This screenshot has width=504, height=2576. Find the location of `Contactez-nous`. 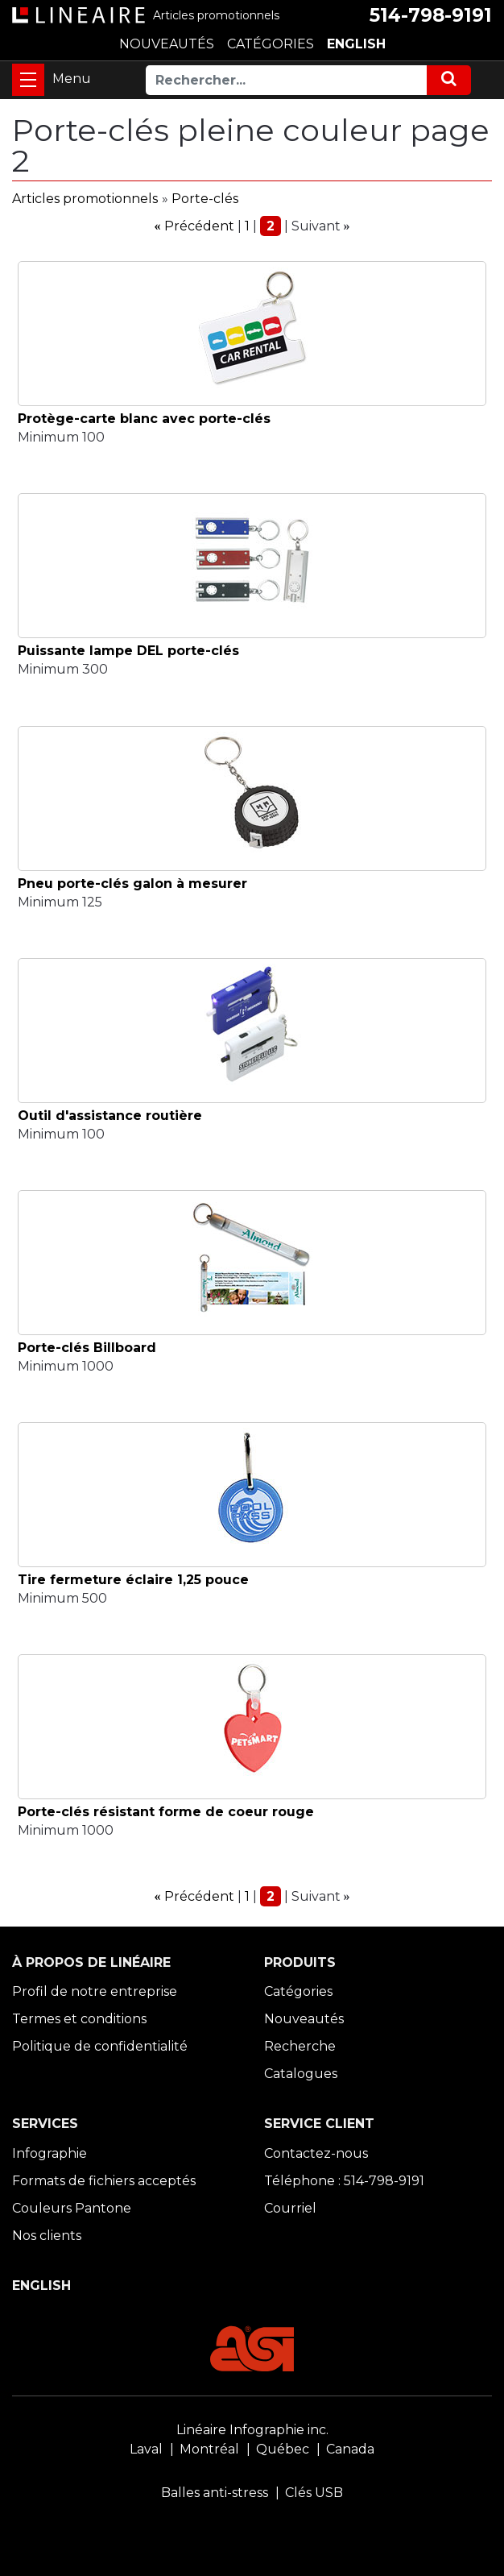

Contactez-nous is located at coordinates (316, 2153).